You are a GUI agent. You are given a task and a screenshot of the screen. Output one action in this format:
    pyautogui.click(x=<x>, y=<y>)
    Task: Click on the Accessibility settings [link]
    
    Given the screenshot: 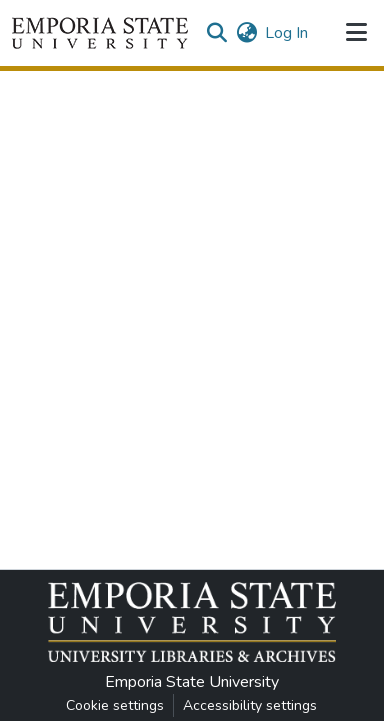 What is the action you would take?
    pyautogui.click(x=250, y=705)
    